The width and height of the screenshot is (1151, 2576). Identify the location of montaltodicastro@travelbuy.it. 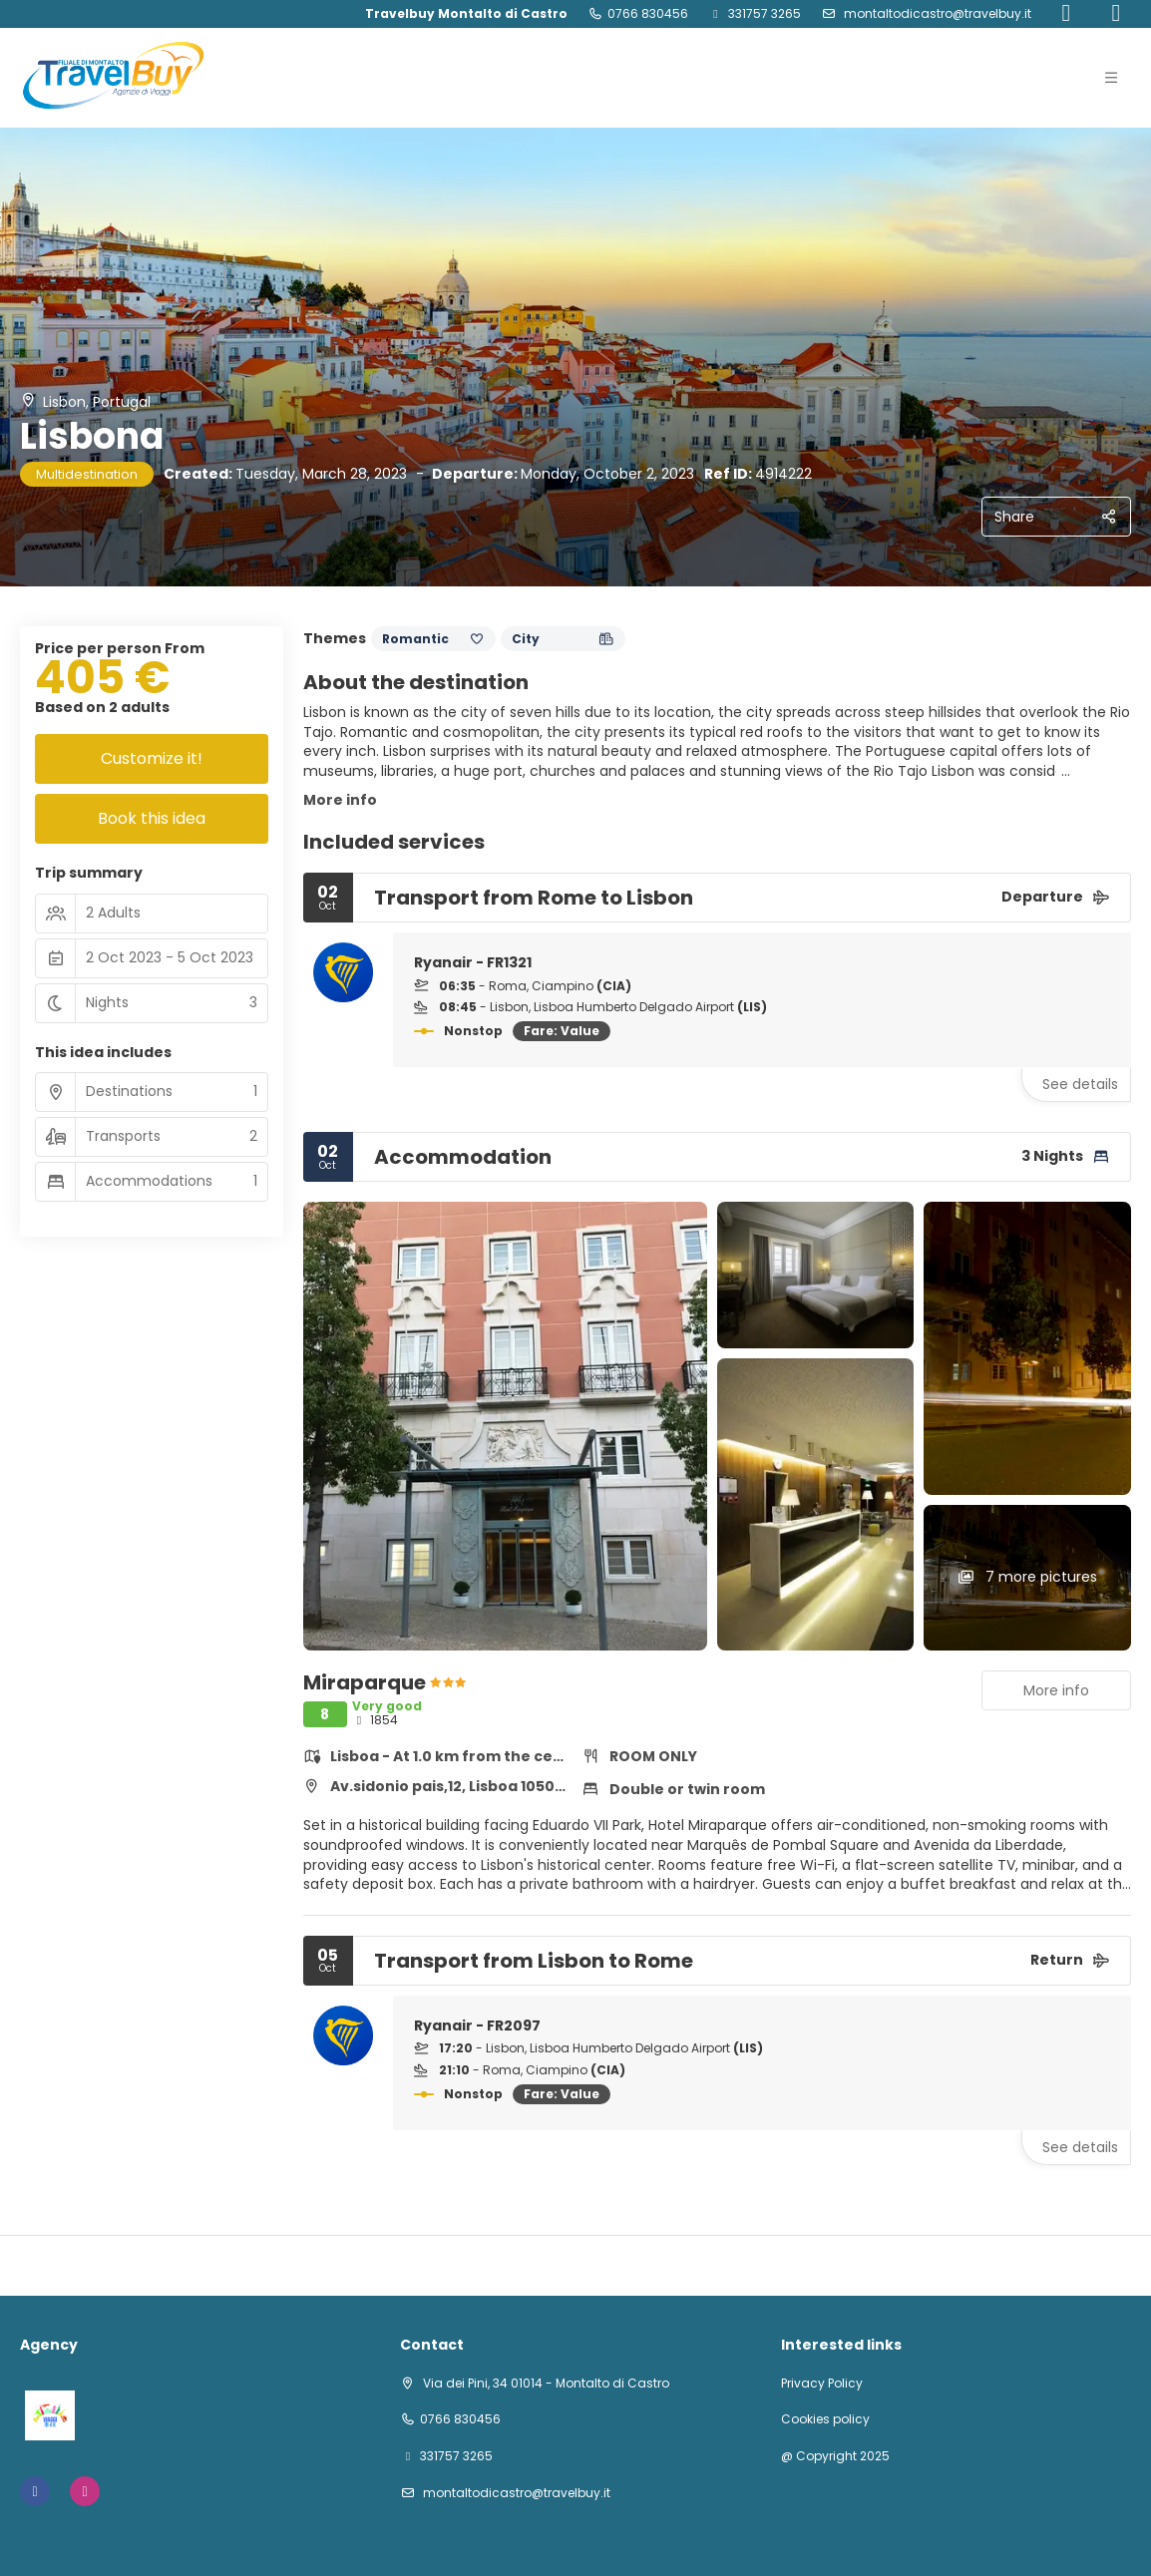
(936, 13).